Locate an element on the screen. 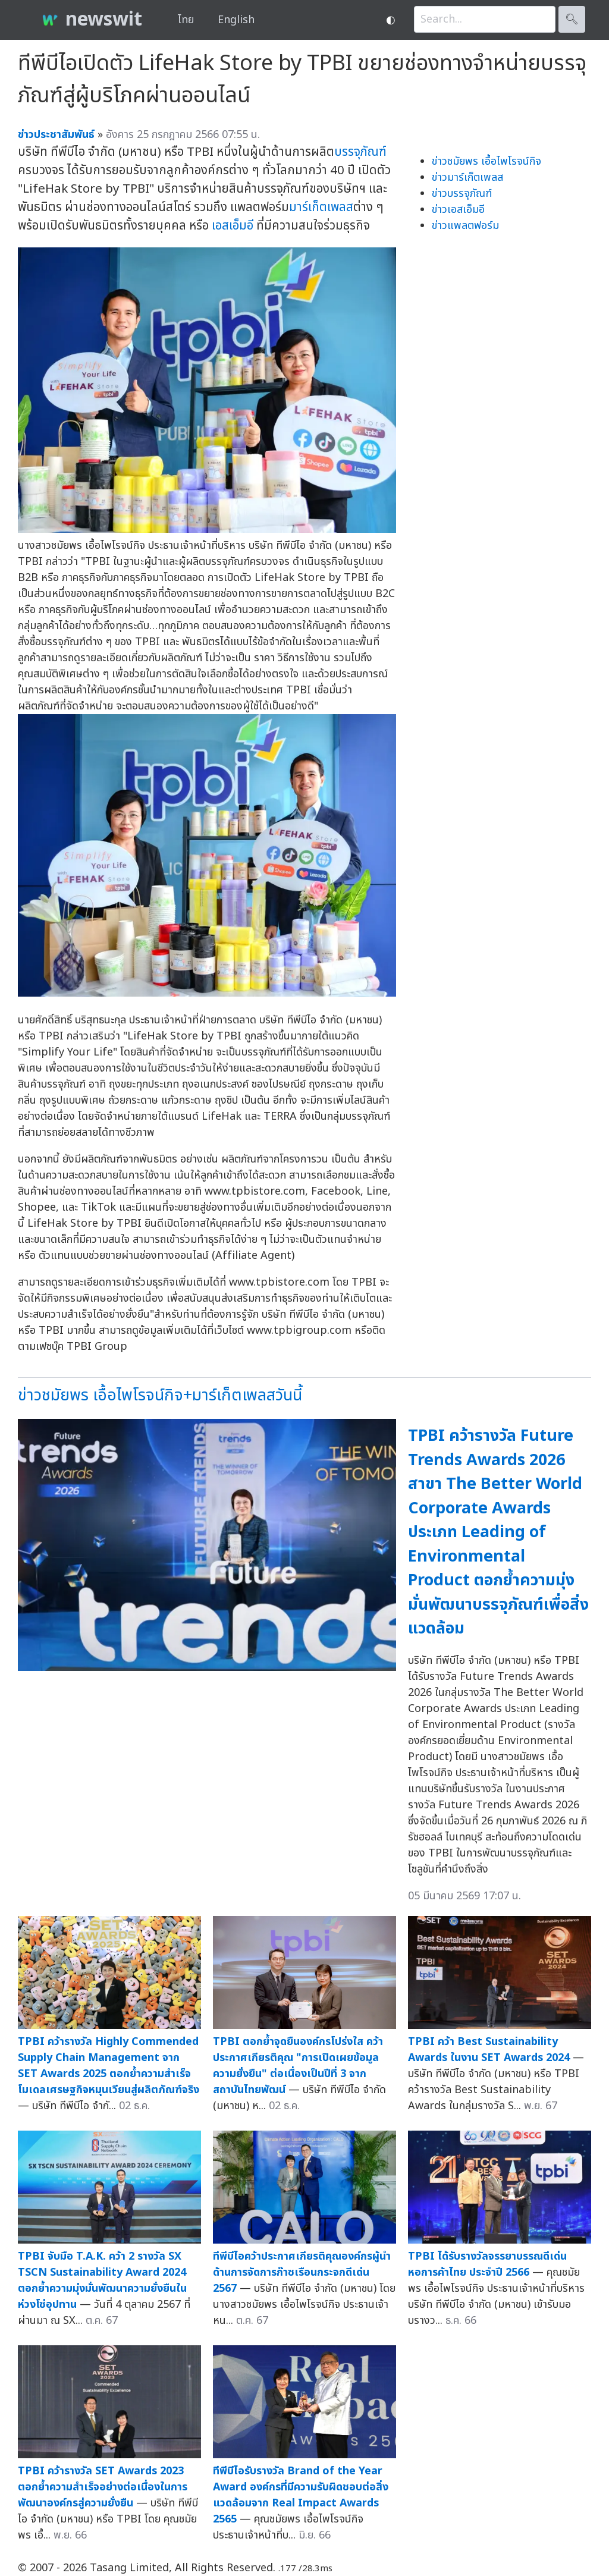  ข่าวบรรจุภัณฑ์ is located at coordinates (462, 194).